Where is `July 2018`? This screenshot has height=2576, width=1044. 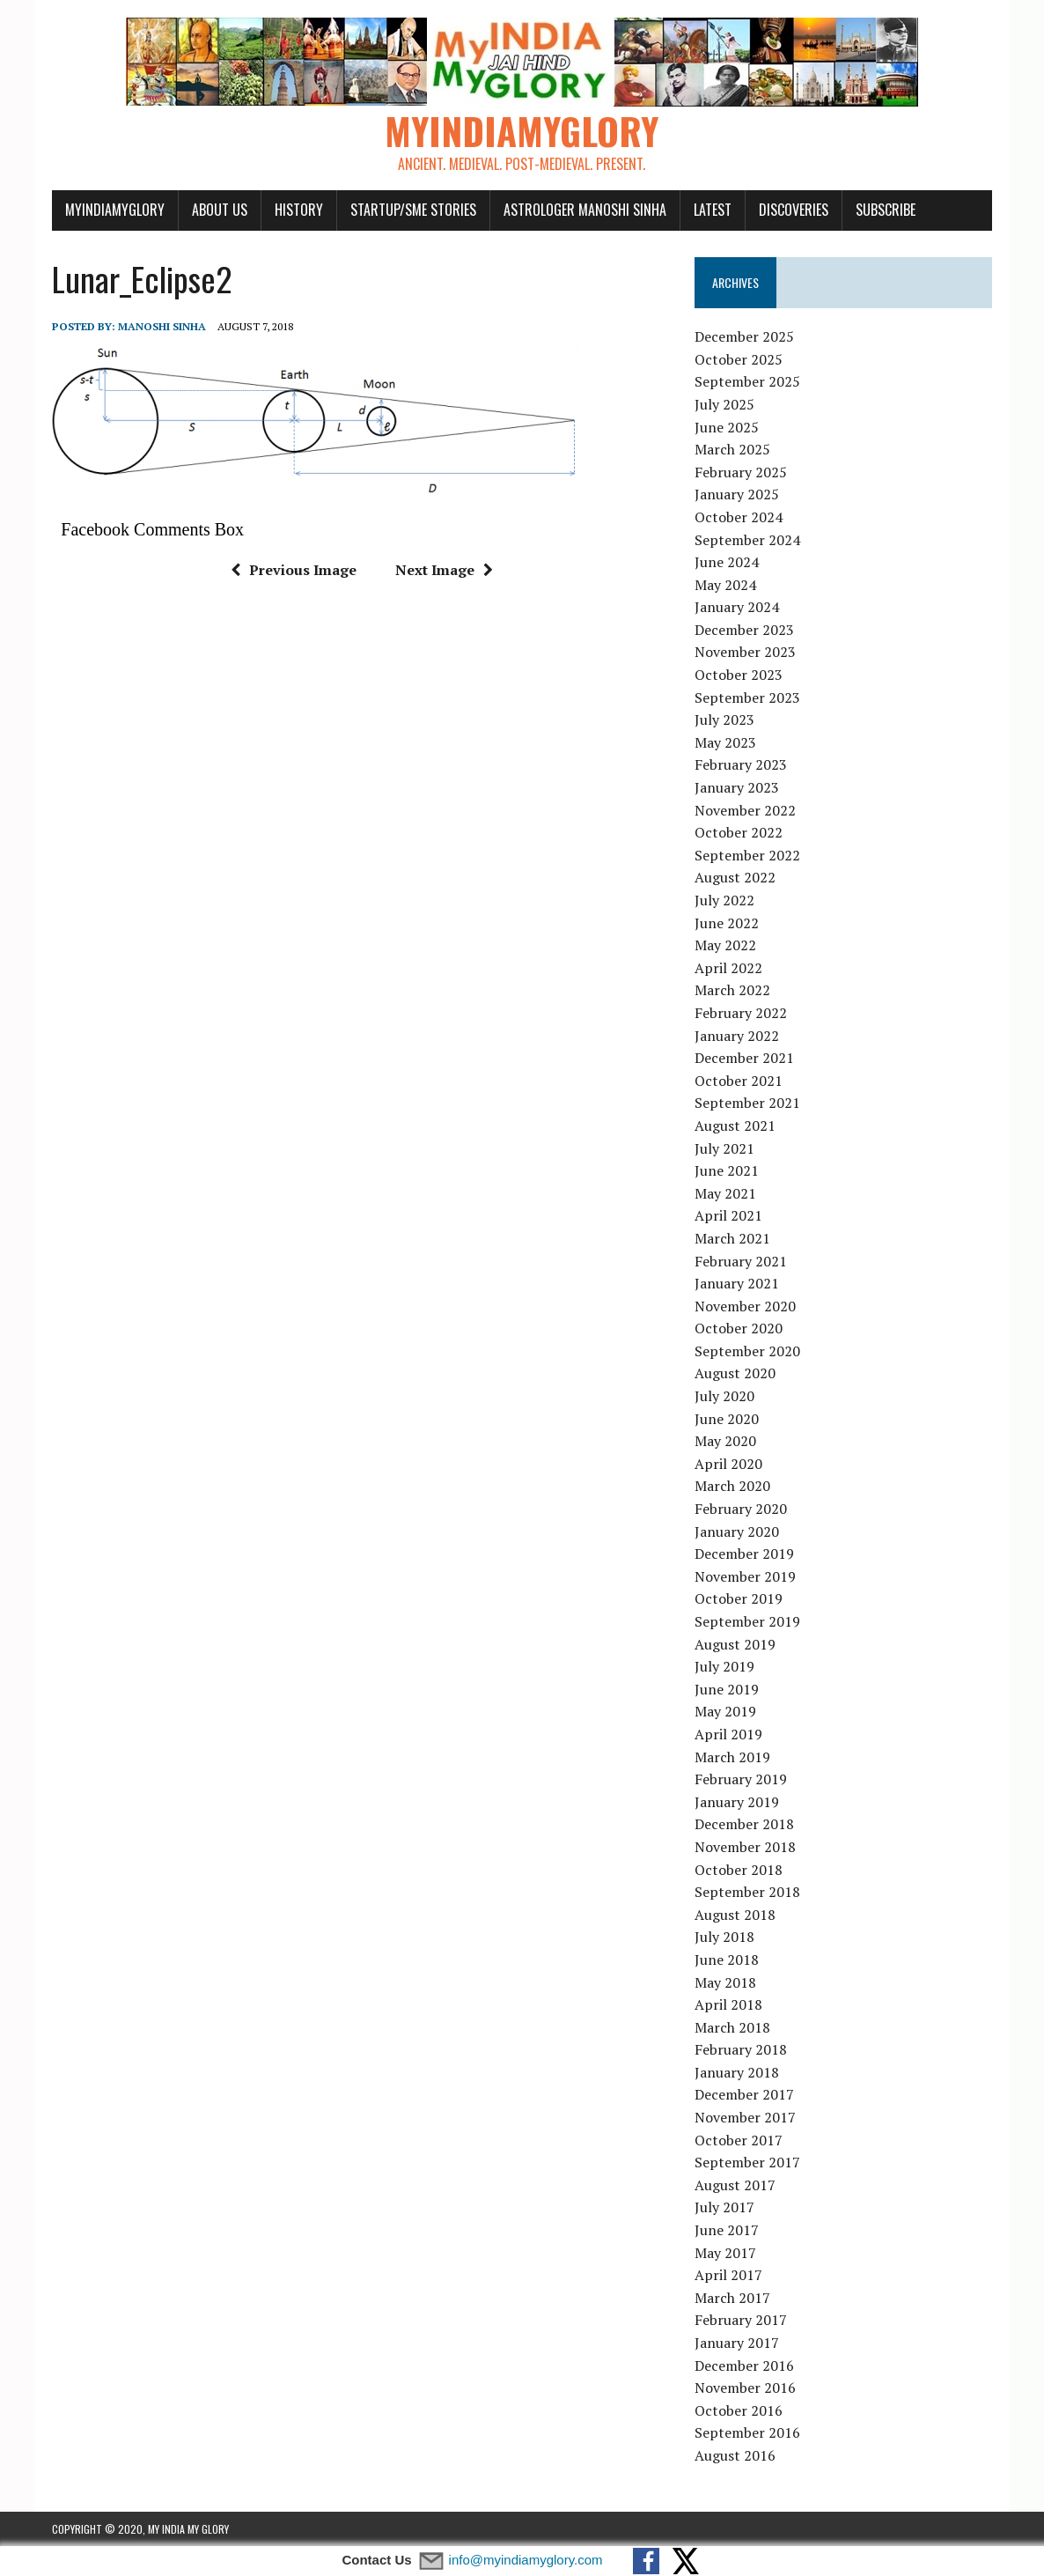
July 2018 is located at coordinates (724, 1936).